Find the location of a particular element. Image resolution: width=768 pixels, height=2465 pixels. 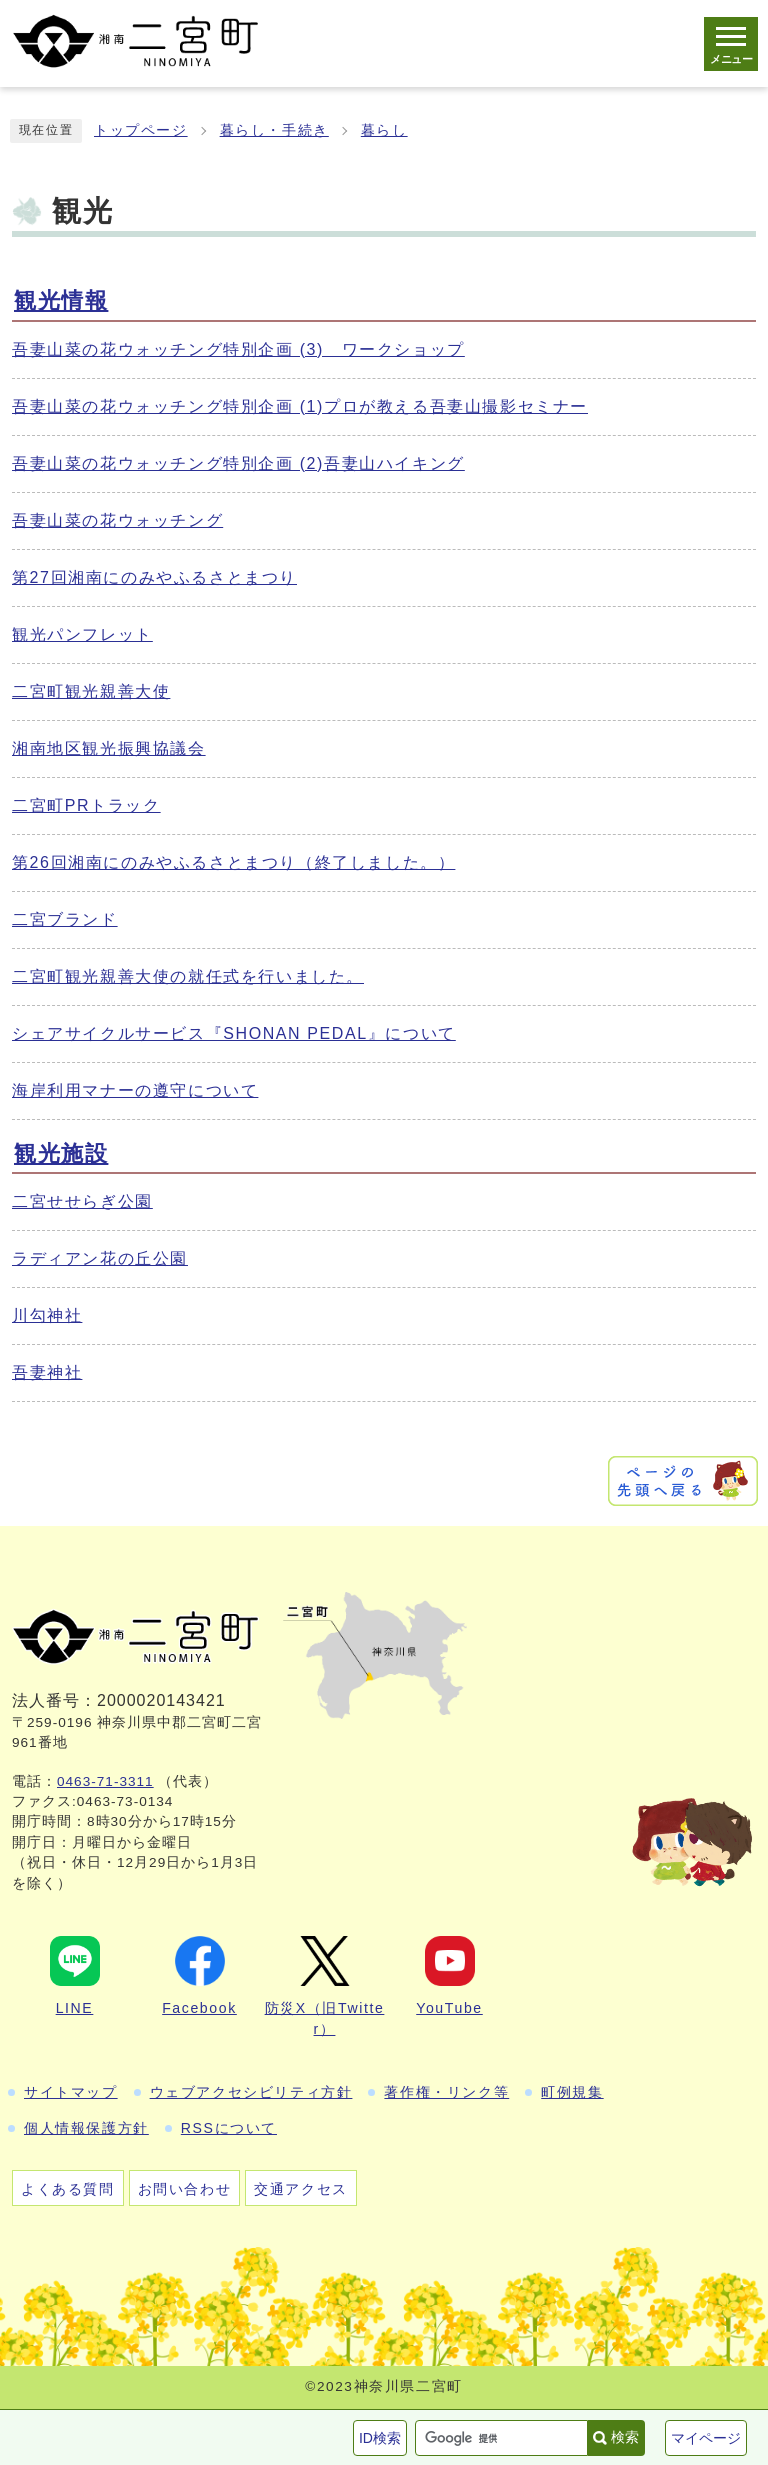

個人情報保護方針 is located at coordinates (86, 2128).